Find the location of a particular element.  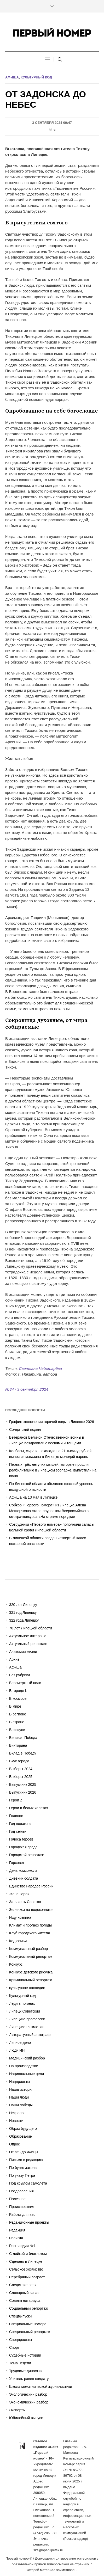

Тема недели is located at coordinates (20, 2363).